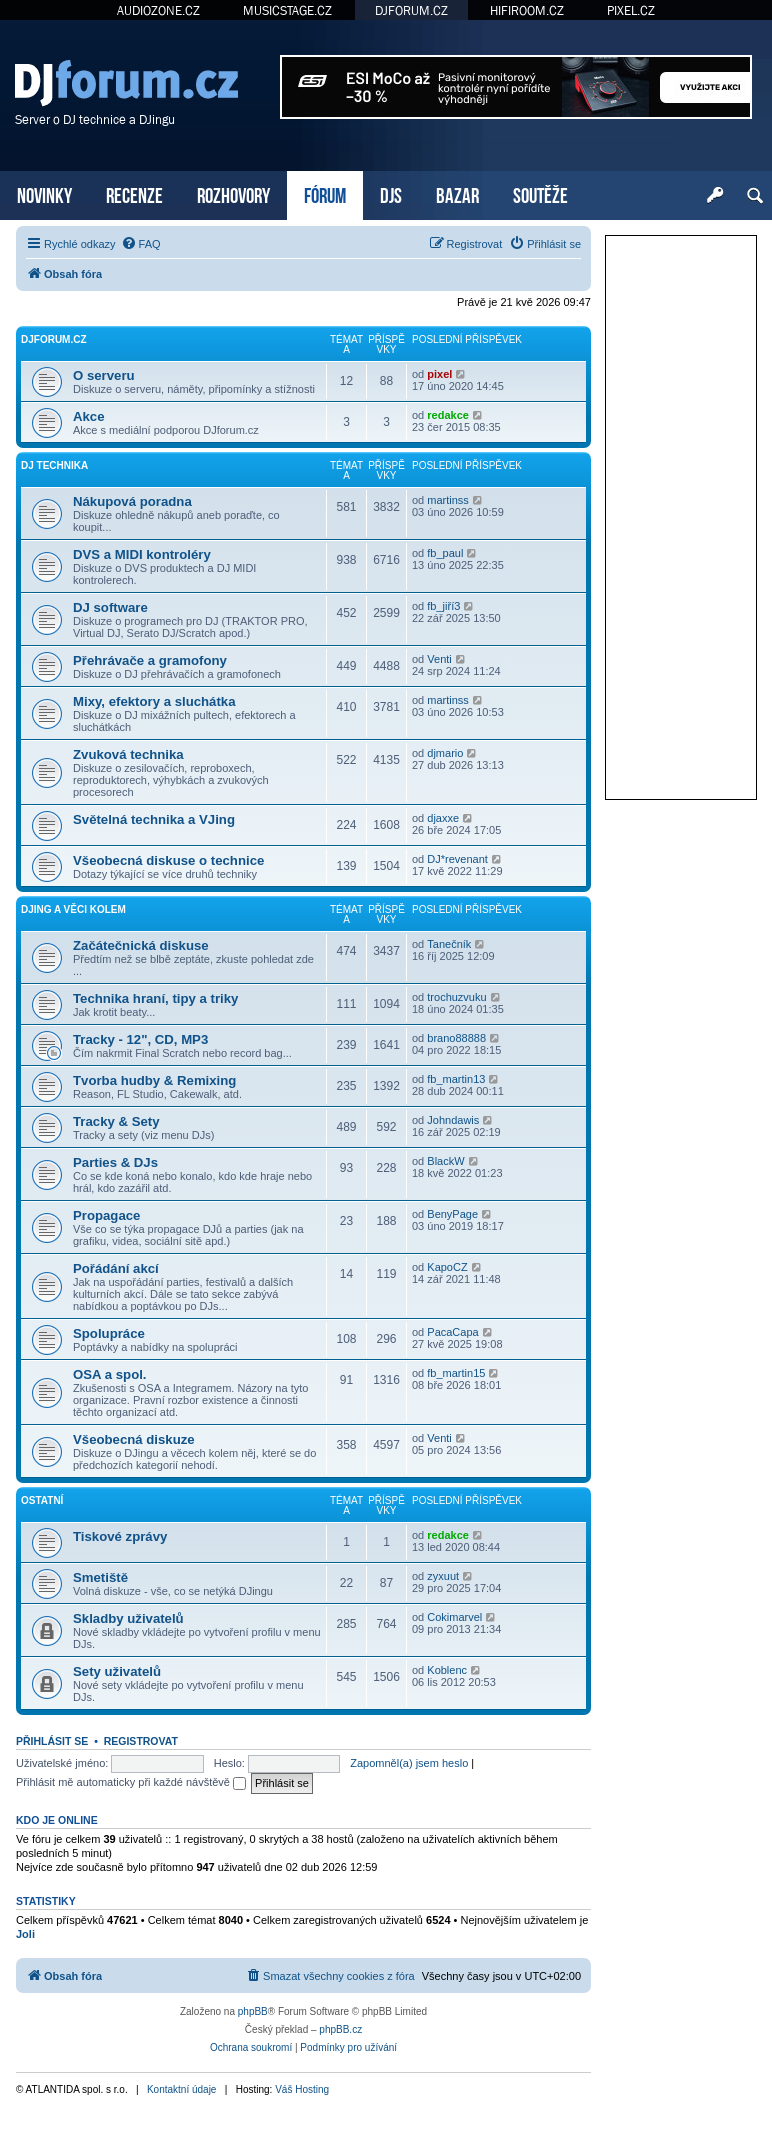 This screenshot has width=772, height=2137. I want to click on Spolupráce, so click(109, 1333).